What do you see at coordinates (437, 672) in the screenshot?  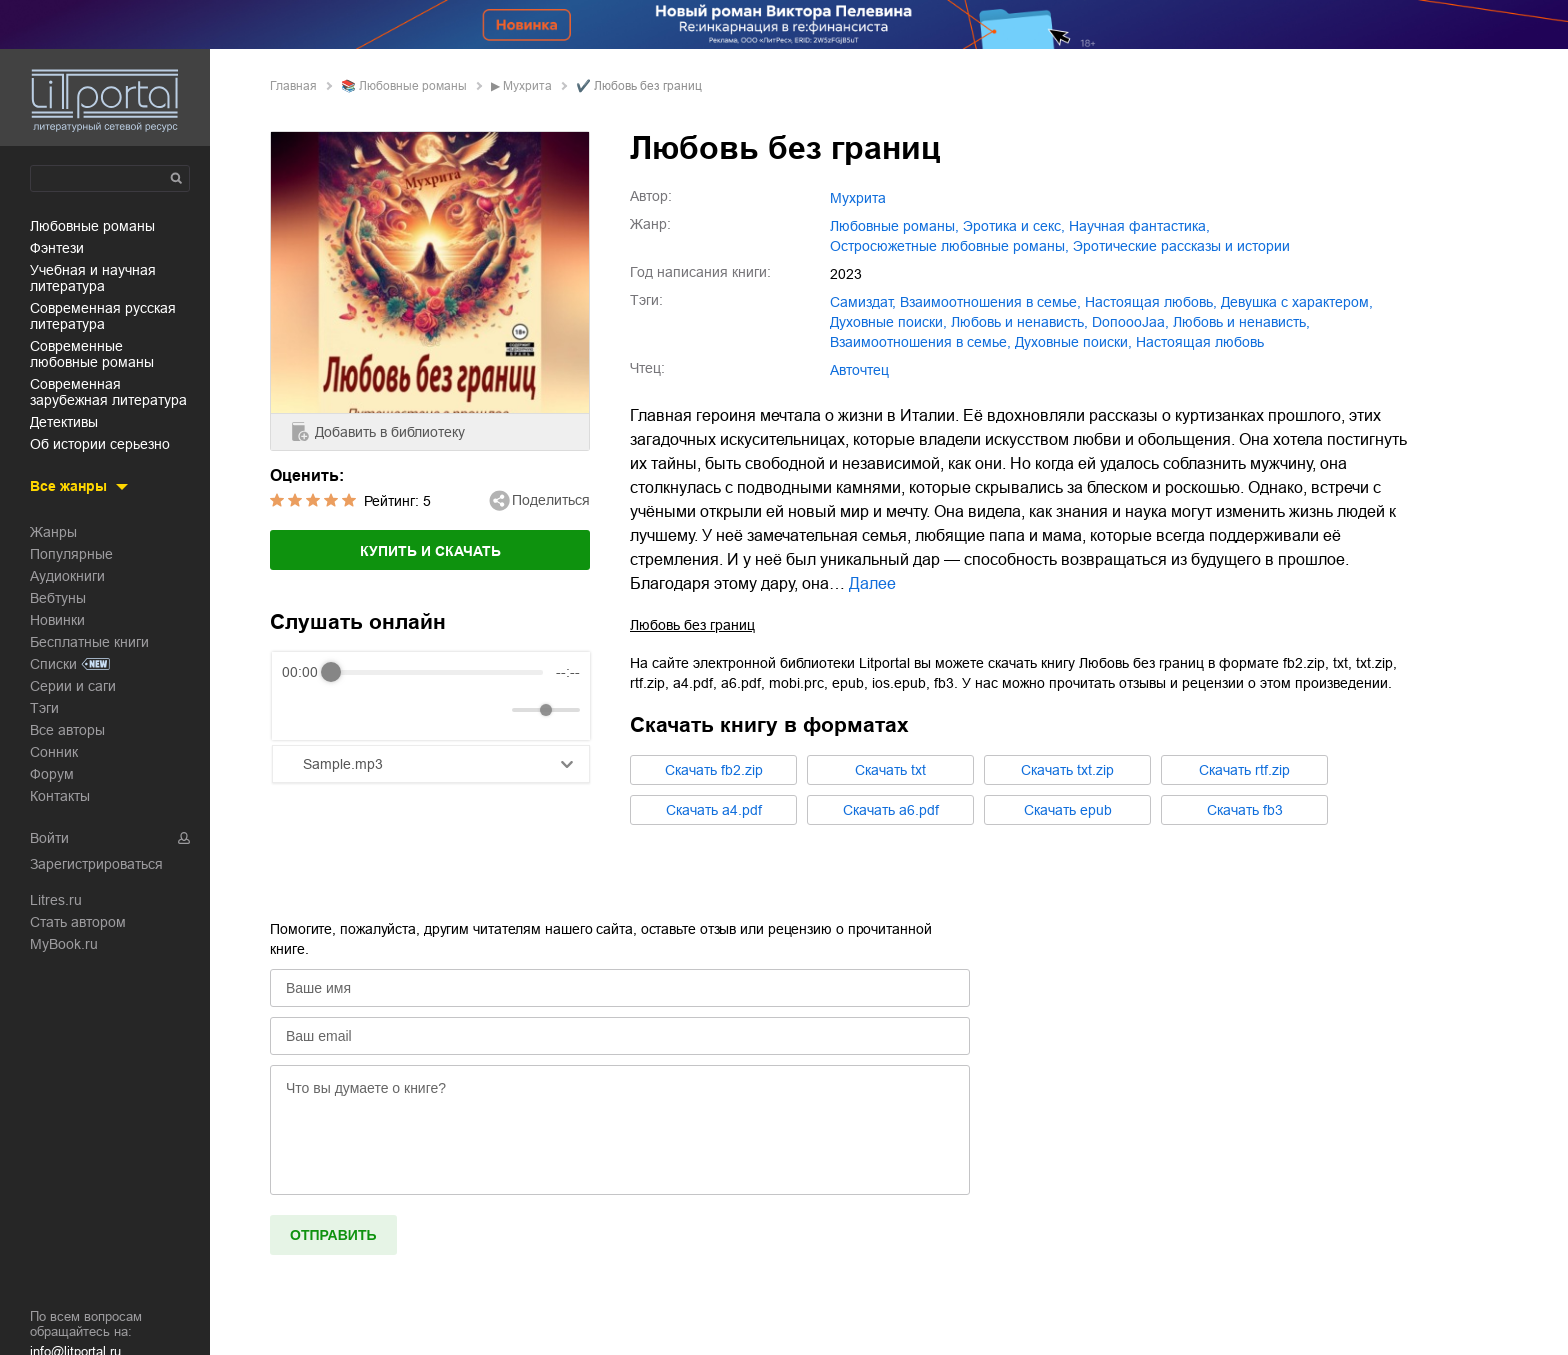 I see `[progressbar]` at bounding box center [437, 672].